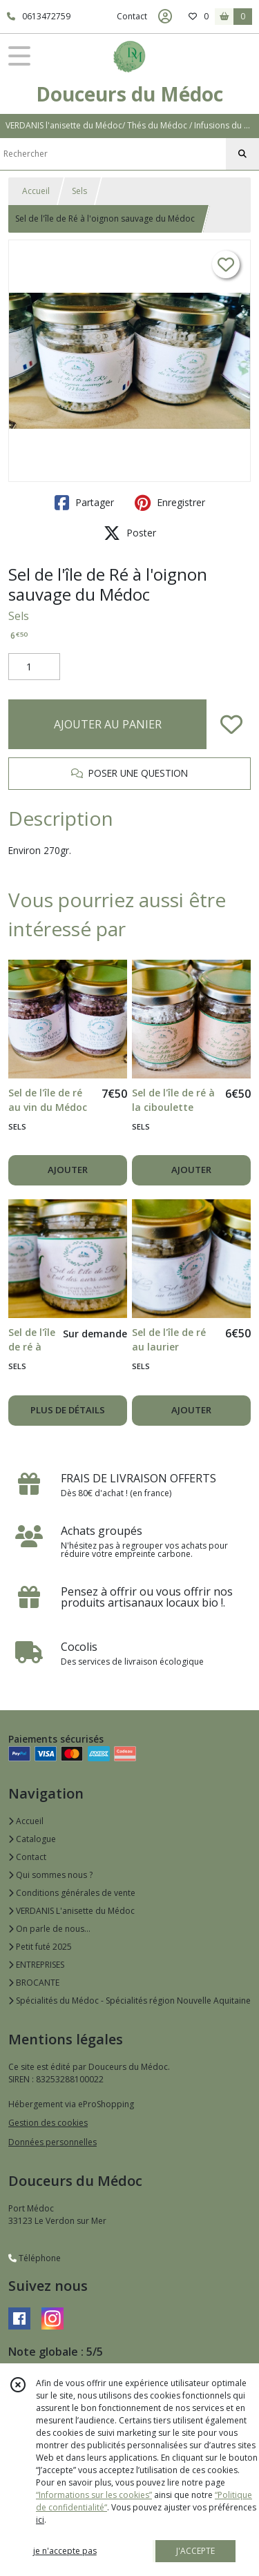 The image size is (259, 2576). Describe the element at coordinates (242, 154) in the screenshot. I see `[Rechercher]` at that location.